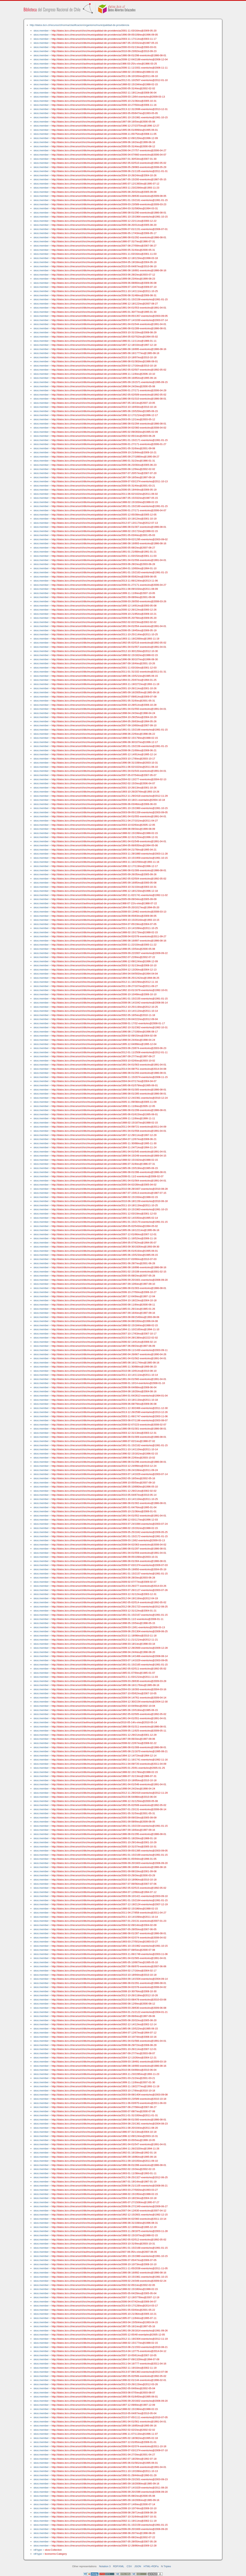 The height and width of the screenshot is (2576, 246). What do you see at coordinates (110, 299) in the screenshot?
I see `http://datos.bcn.cl/recurso/cl/dto/municipalidad-de-providencia/1991-01-15/2158-exento/es@1991-01-15` at bounding box center [110, 299].